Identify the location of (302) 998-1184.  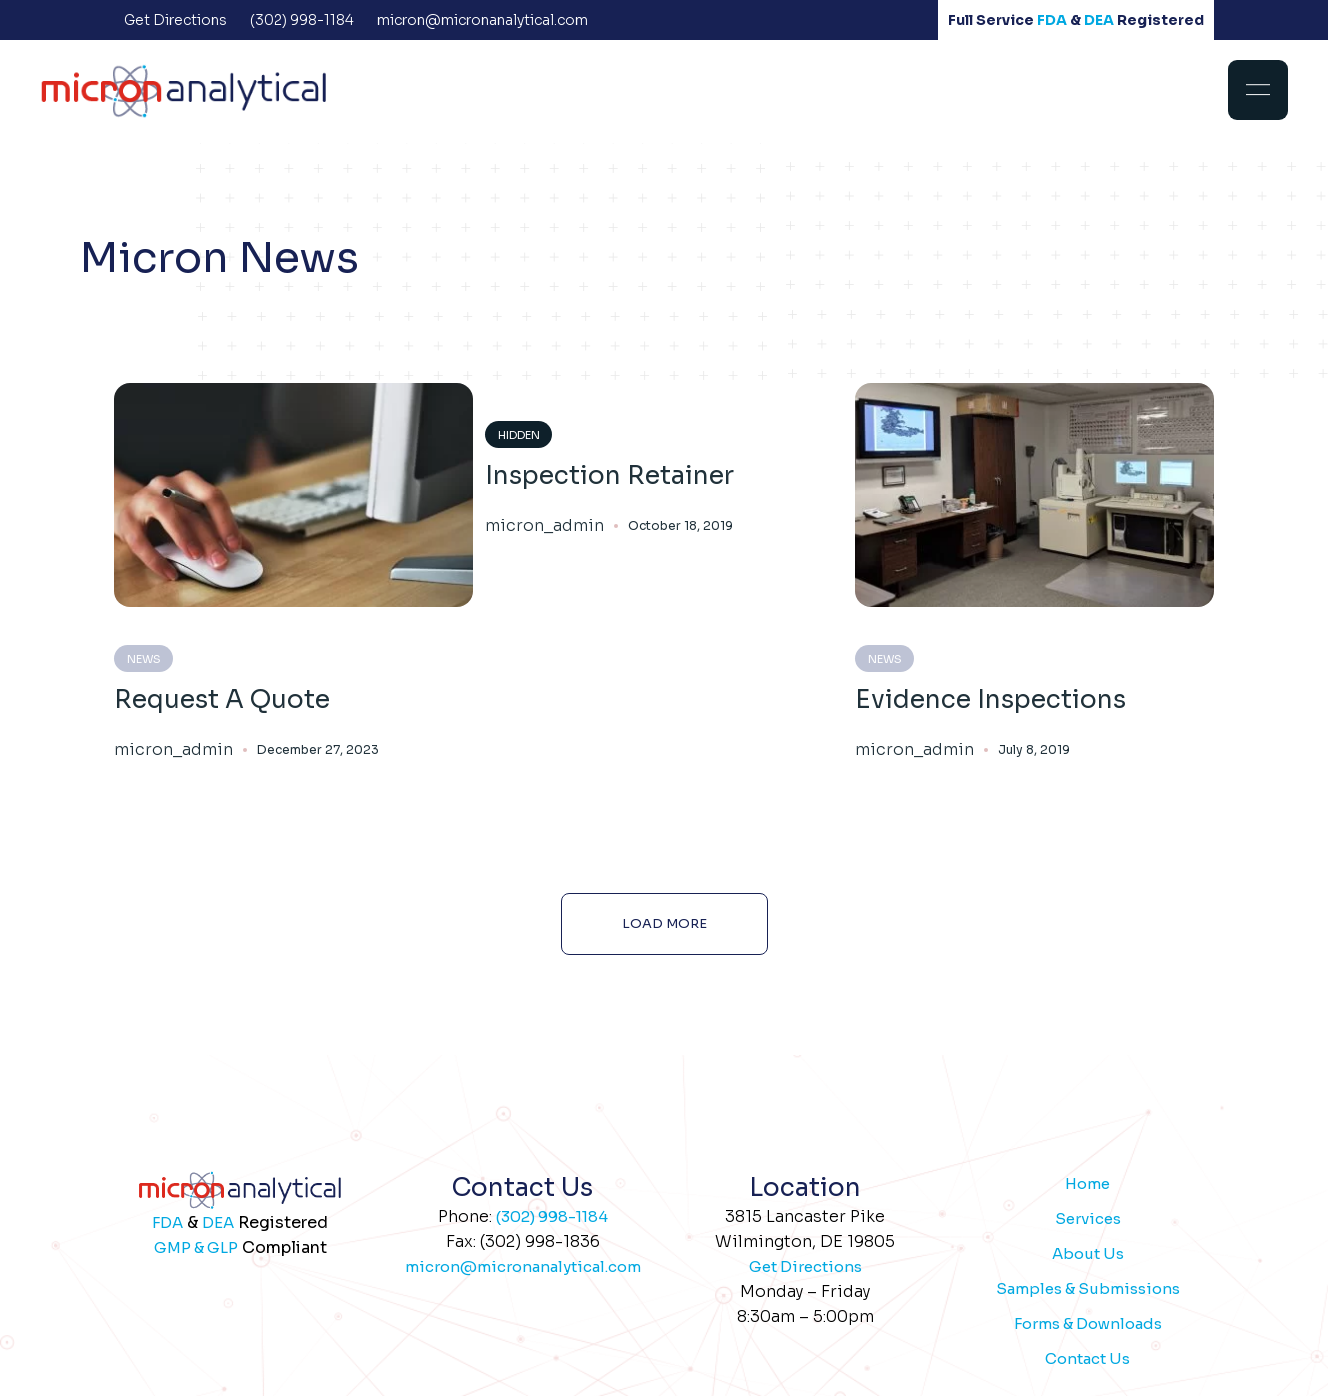
(552, 1216).